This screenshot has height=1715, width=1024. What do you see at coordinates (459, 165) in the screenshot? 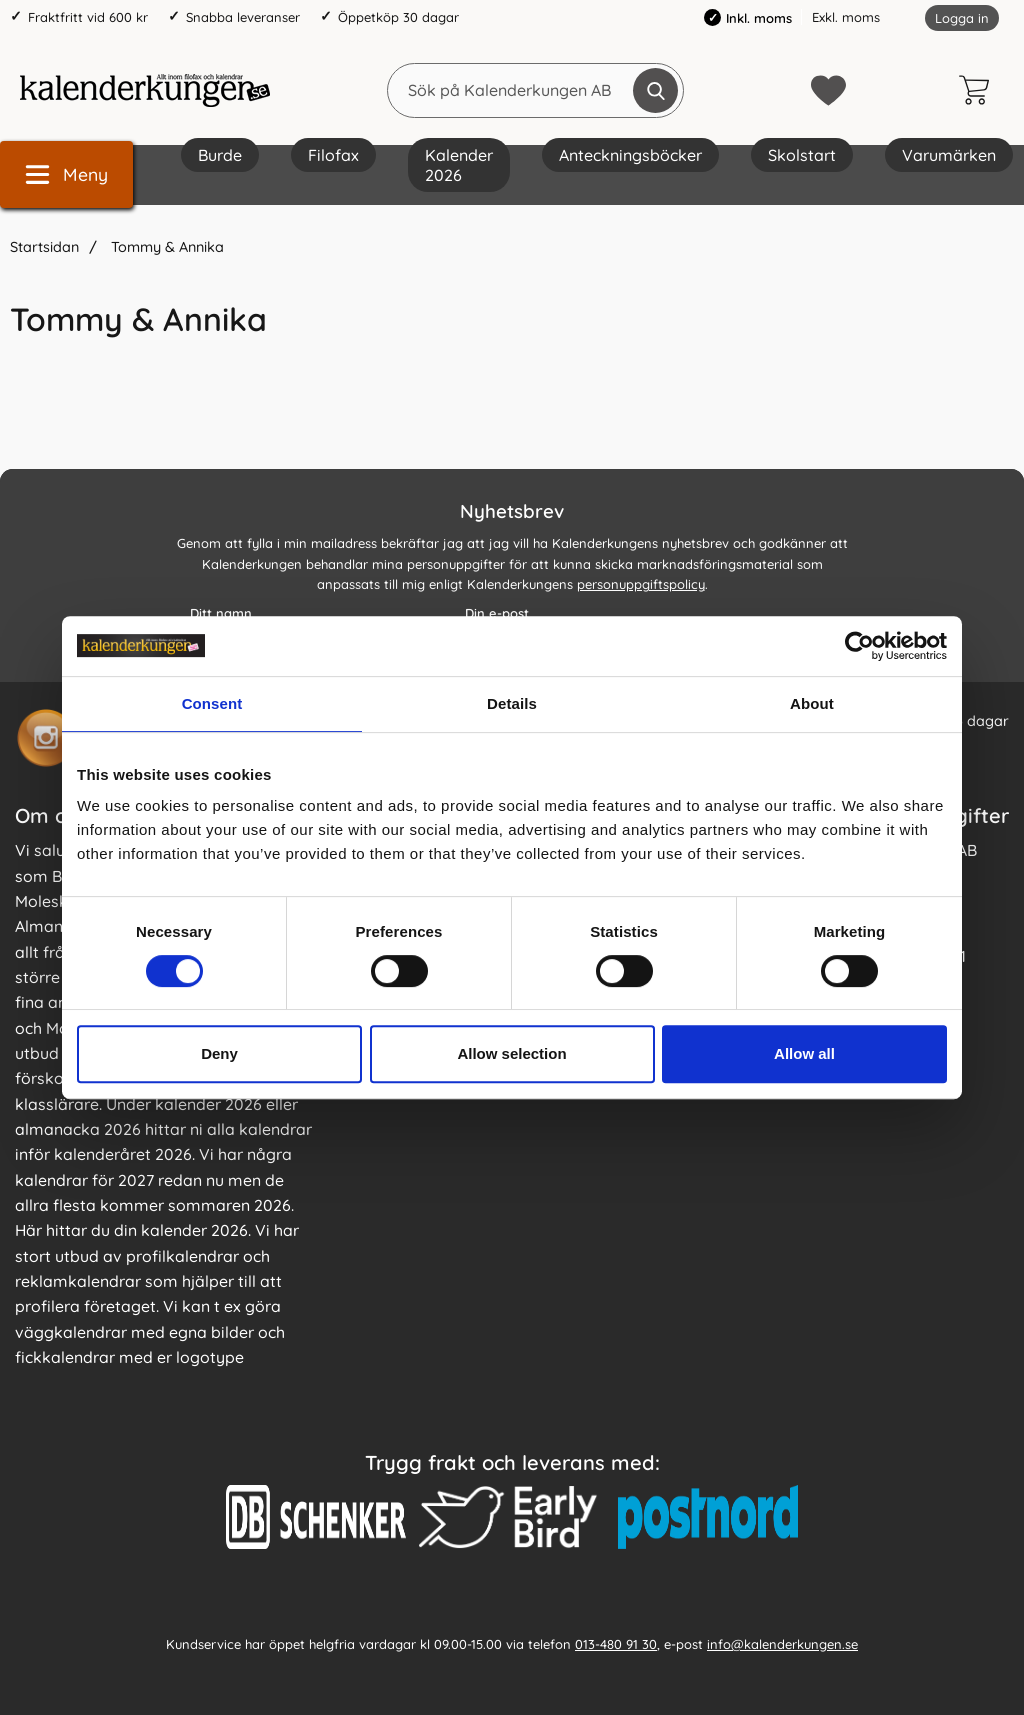
I see `Kalender 2026` at bounding box center [459, 165].